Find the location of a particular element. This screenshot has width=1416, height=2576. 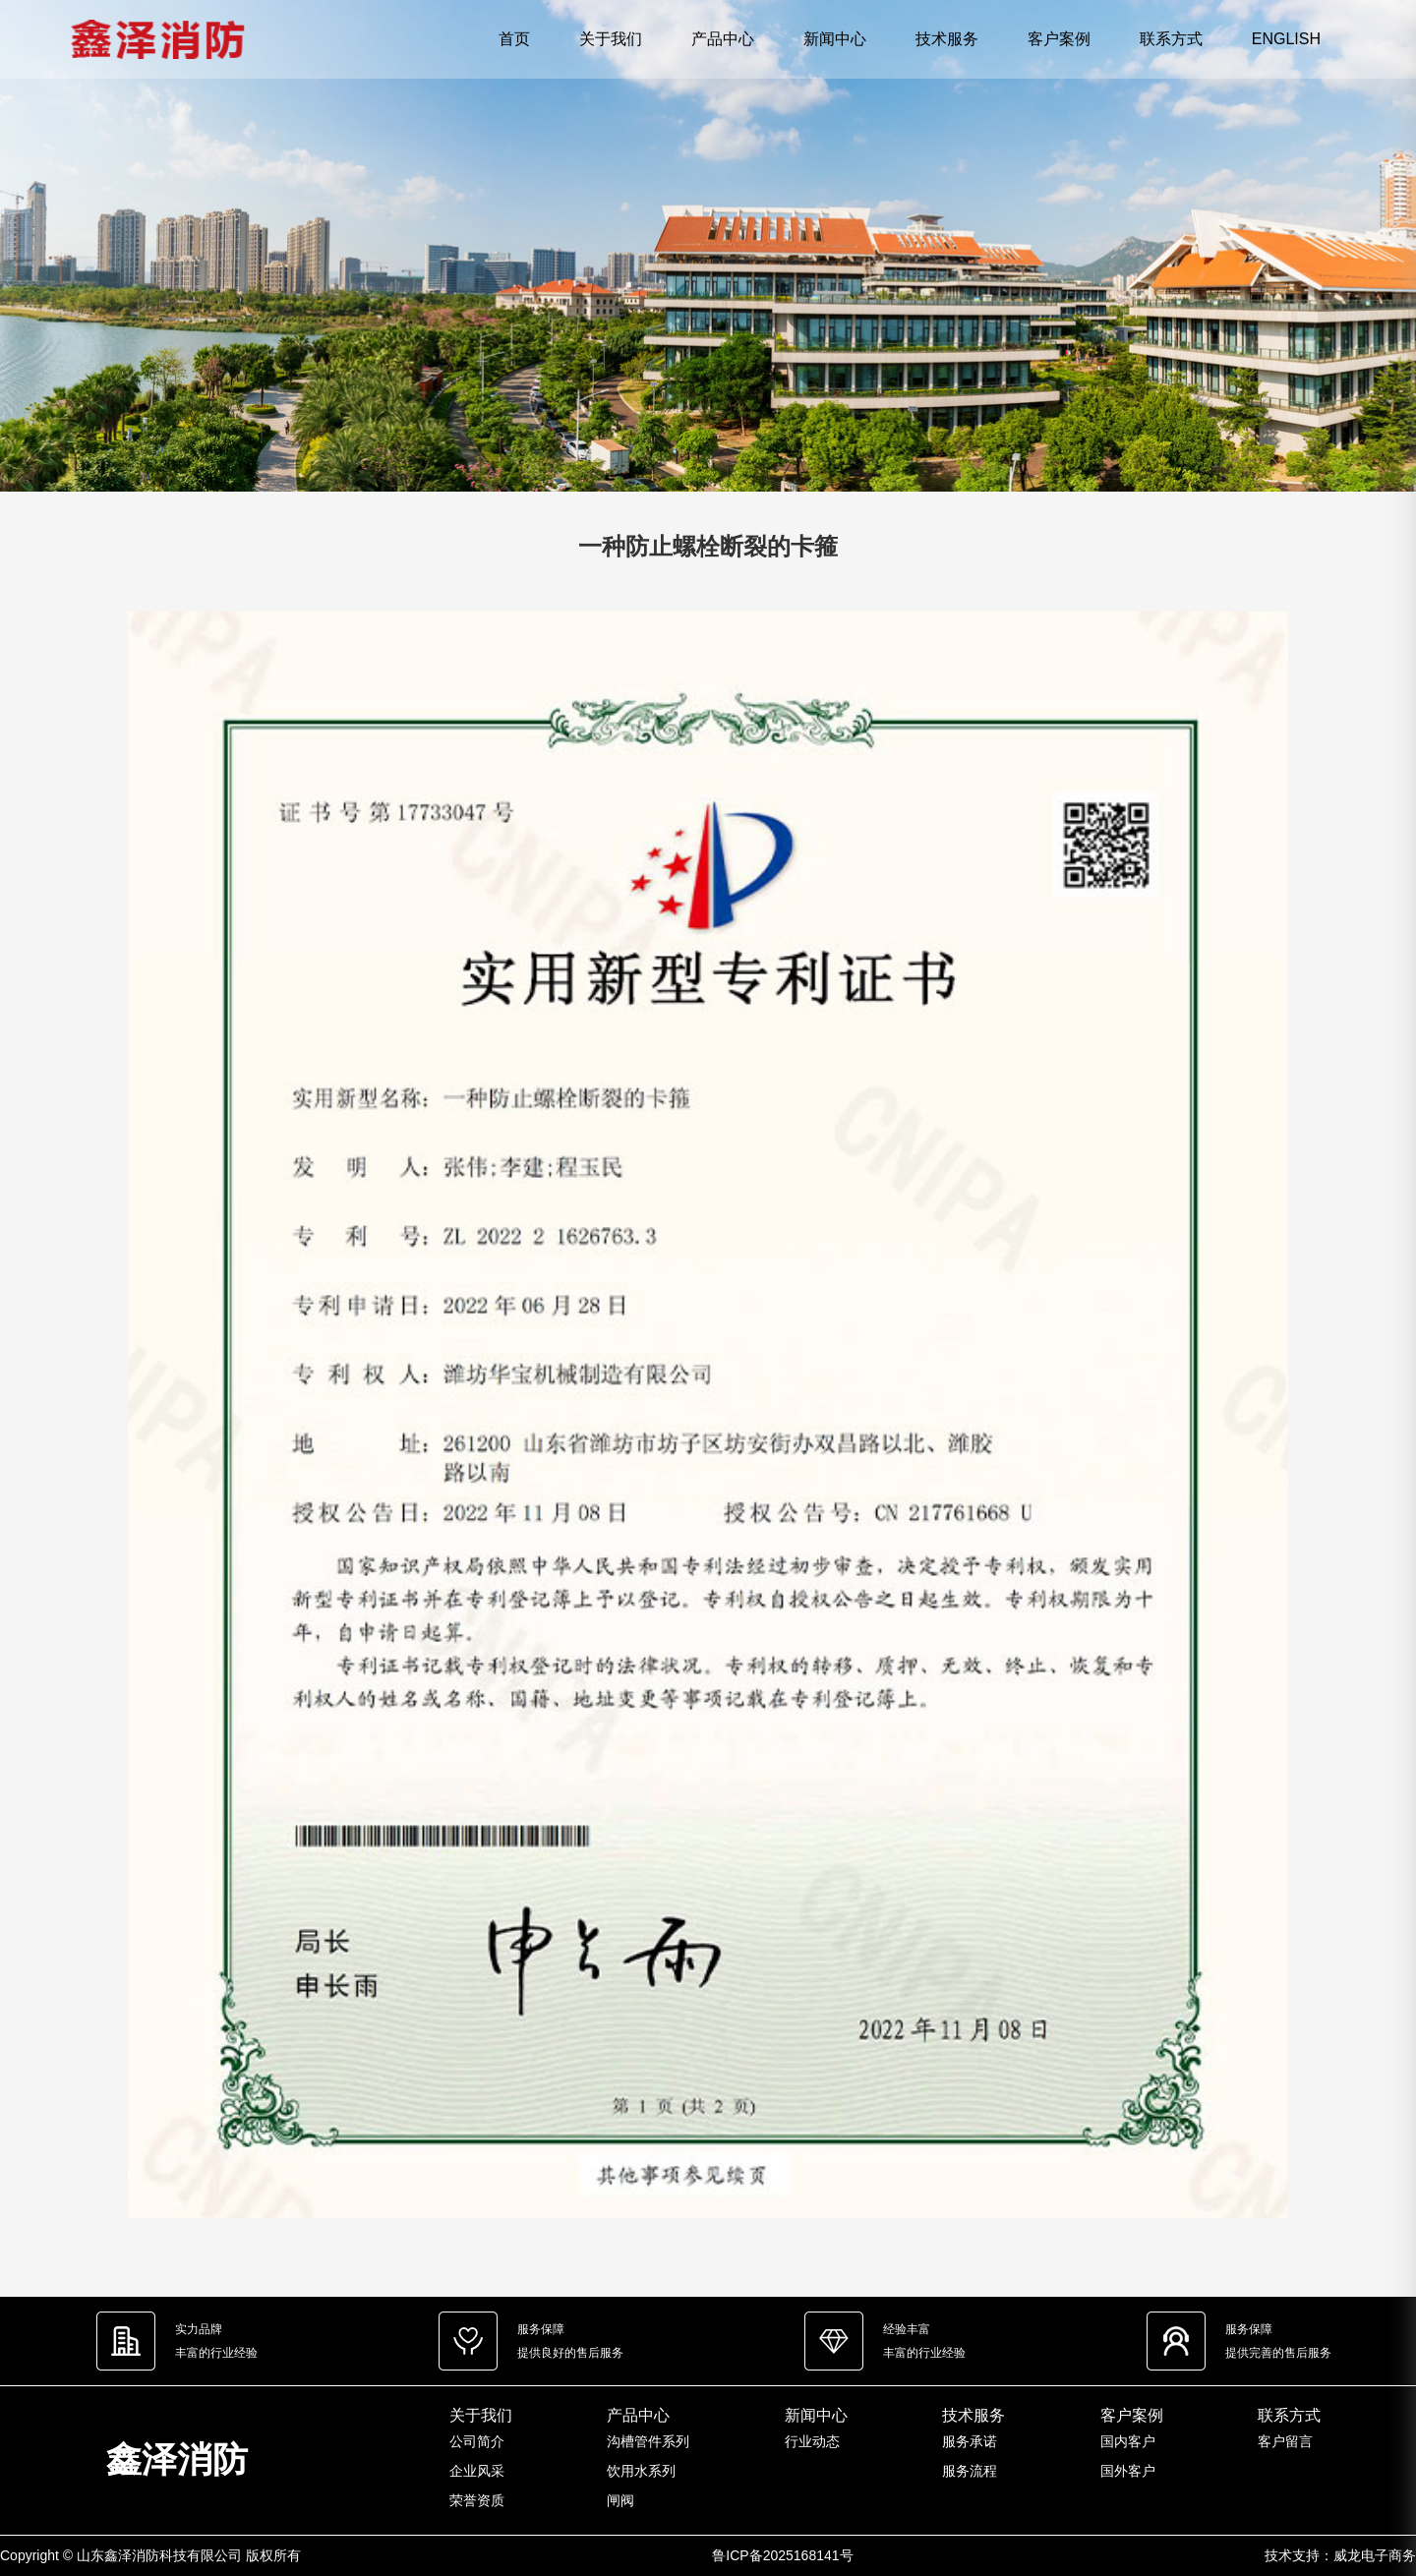

行业动态 is located at coordinates (812, 2441).